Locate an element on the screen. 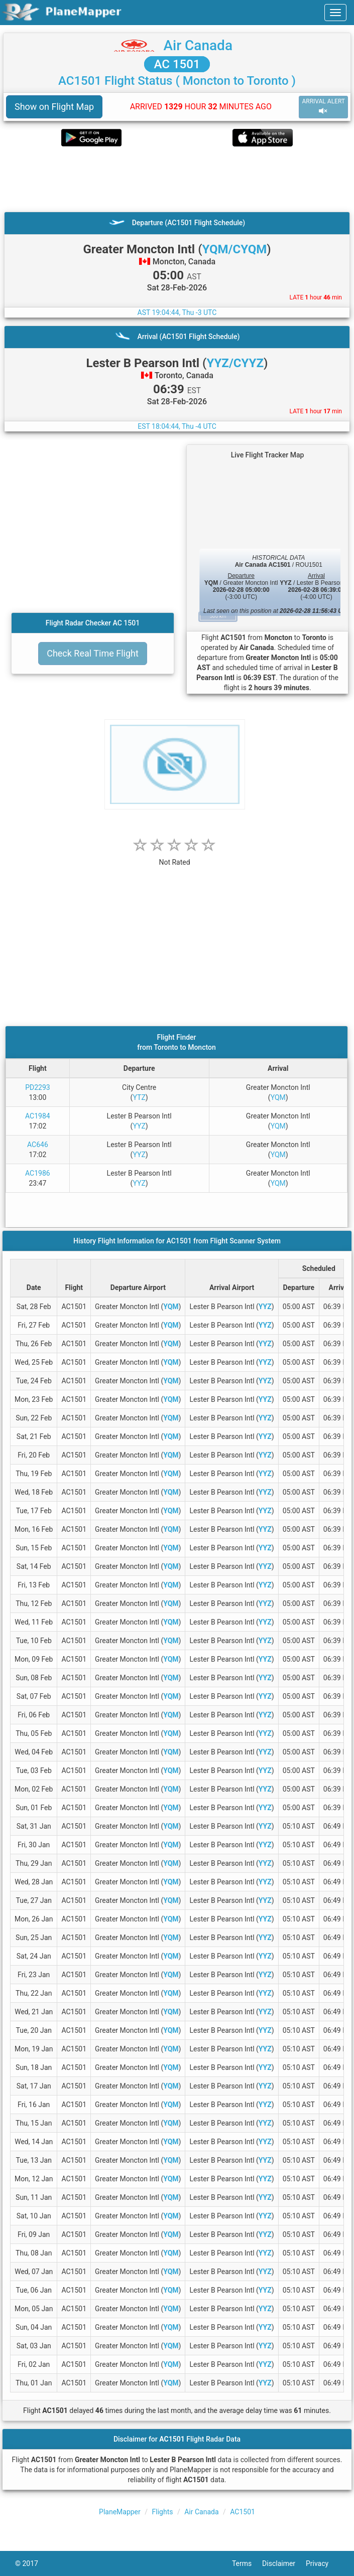 The width and height of the screenshot is (354, 2576). Terms is located at coordinates (247, 2563).